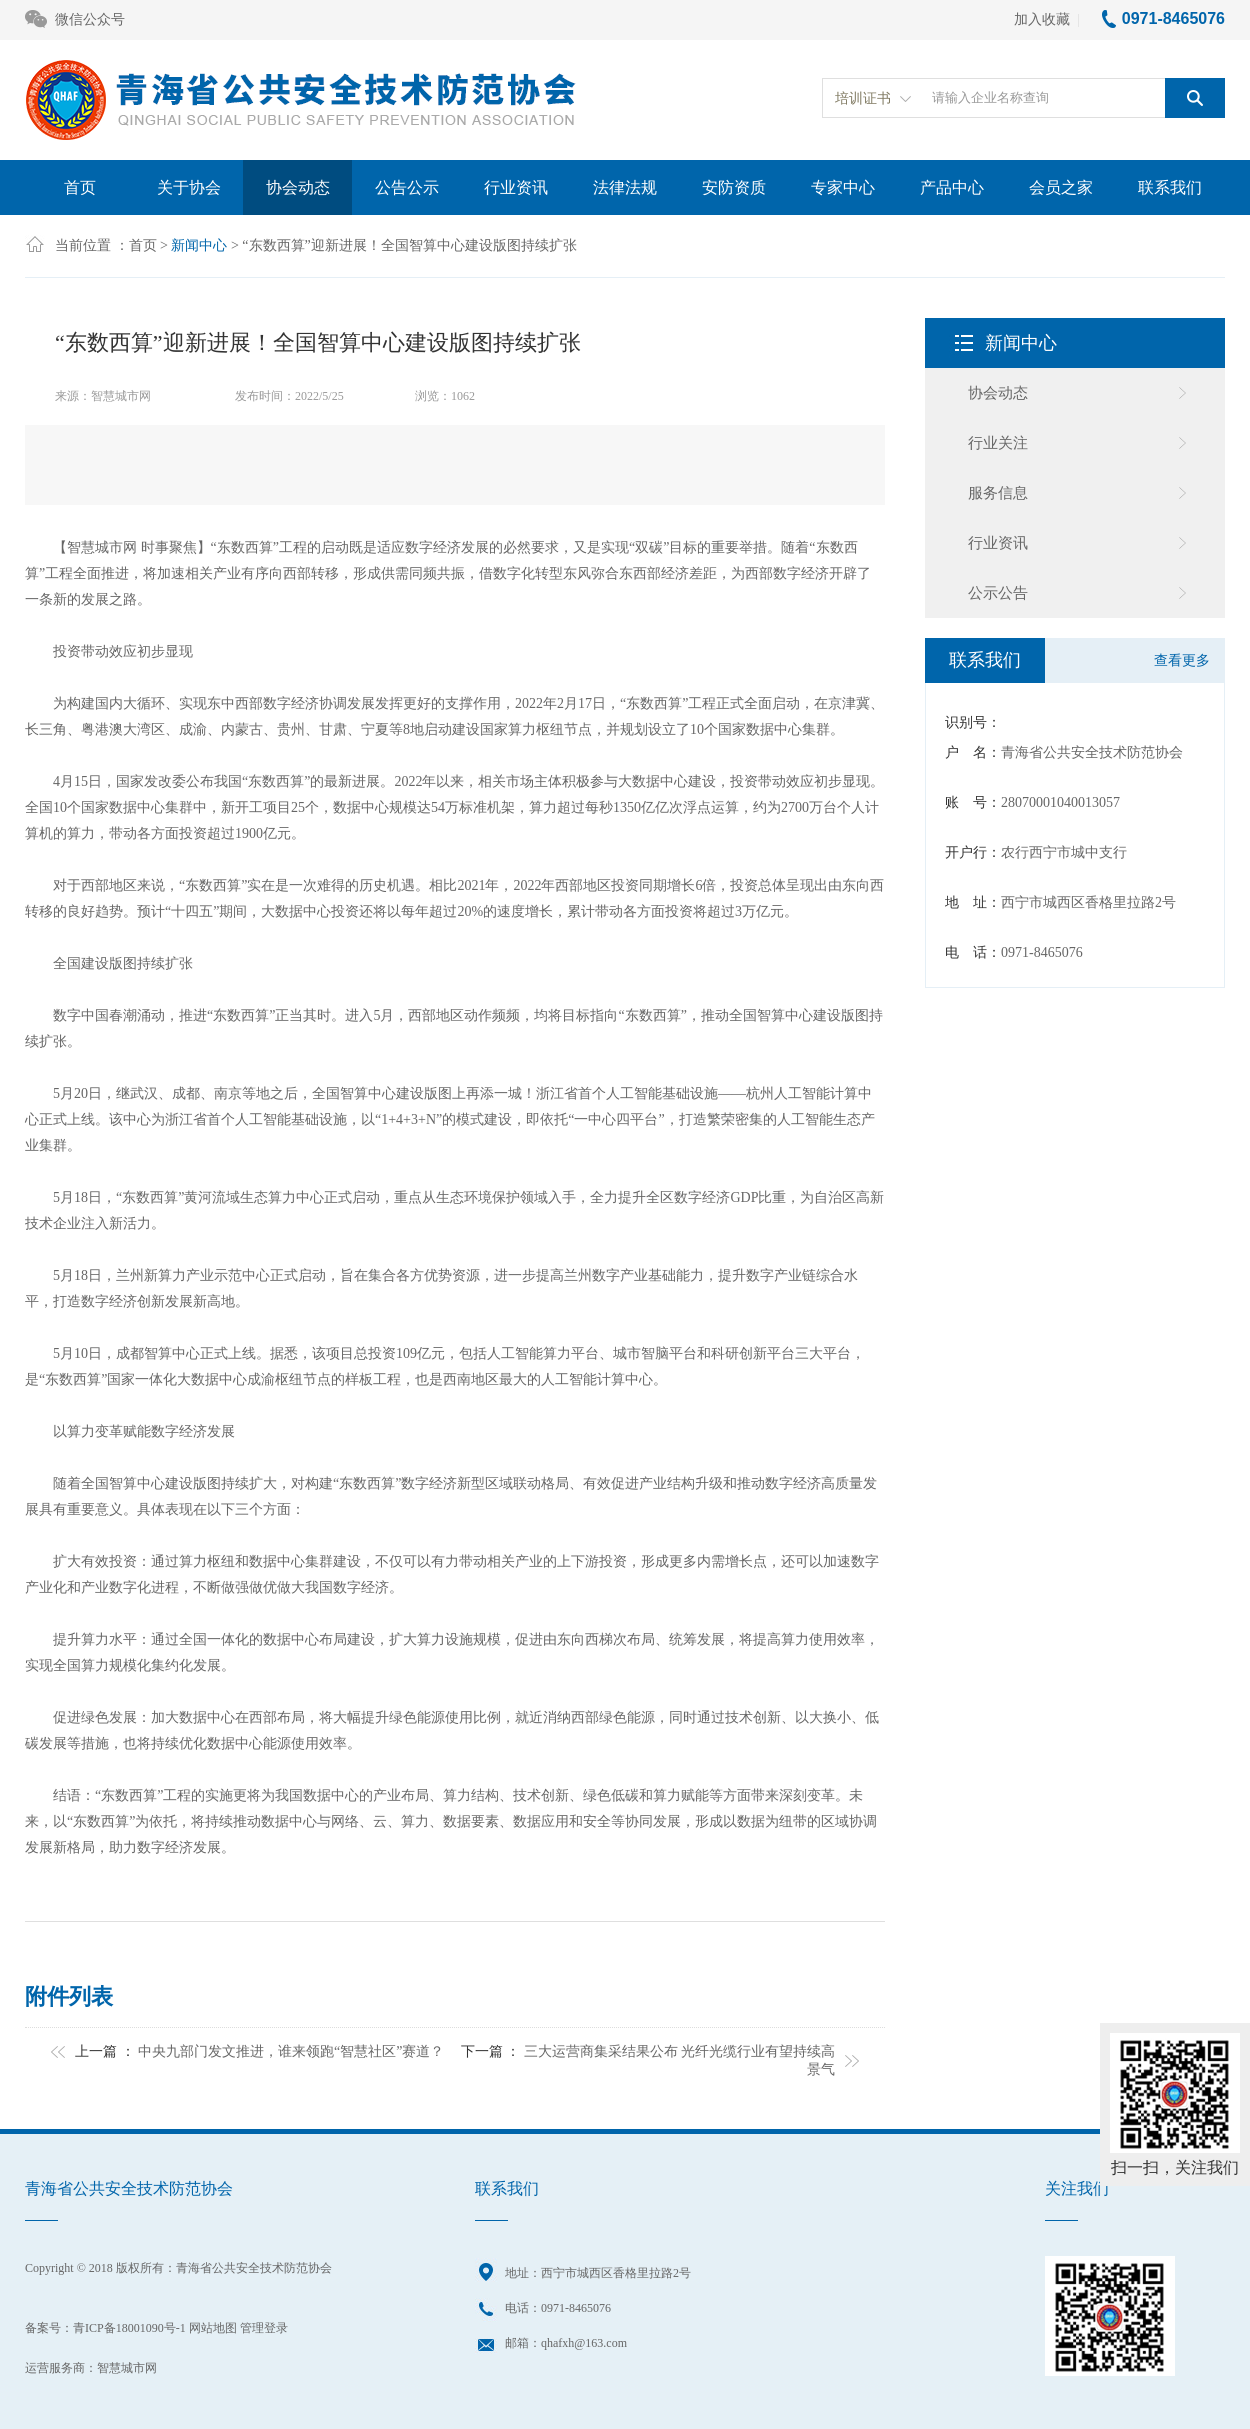  What do you see at coordinates (264, 2328) in the screenshot?
I see `管理登录` at bounding box center [264, 2328].